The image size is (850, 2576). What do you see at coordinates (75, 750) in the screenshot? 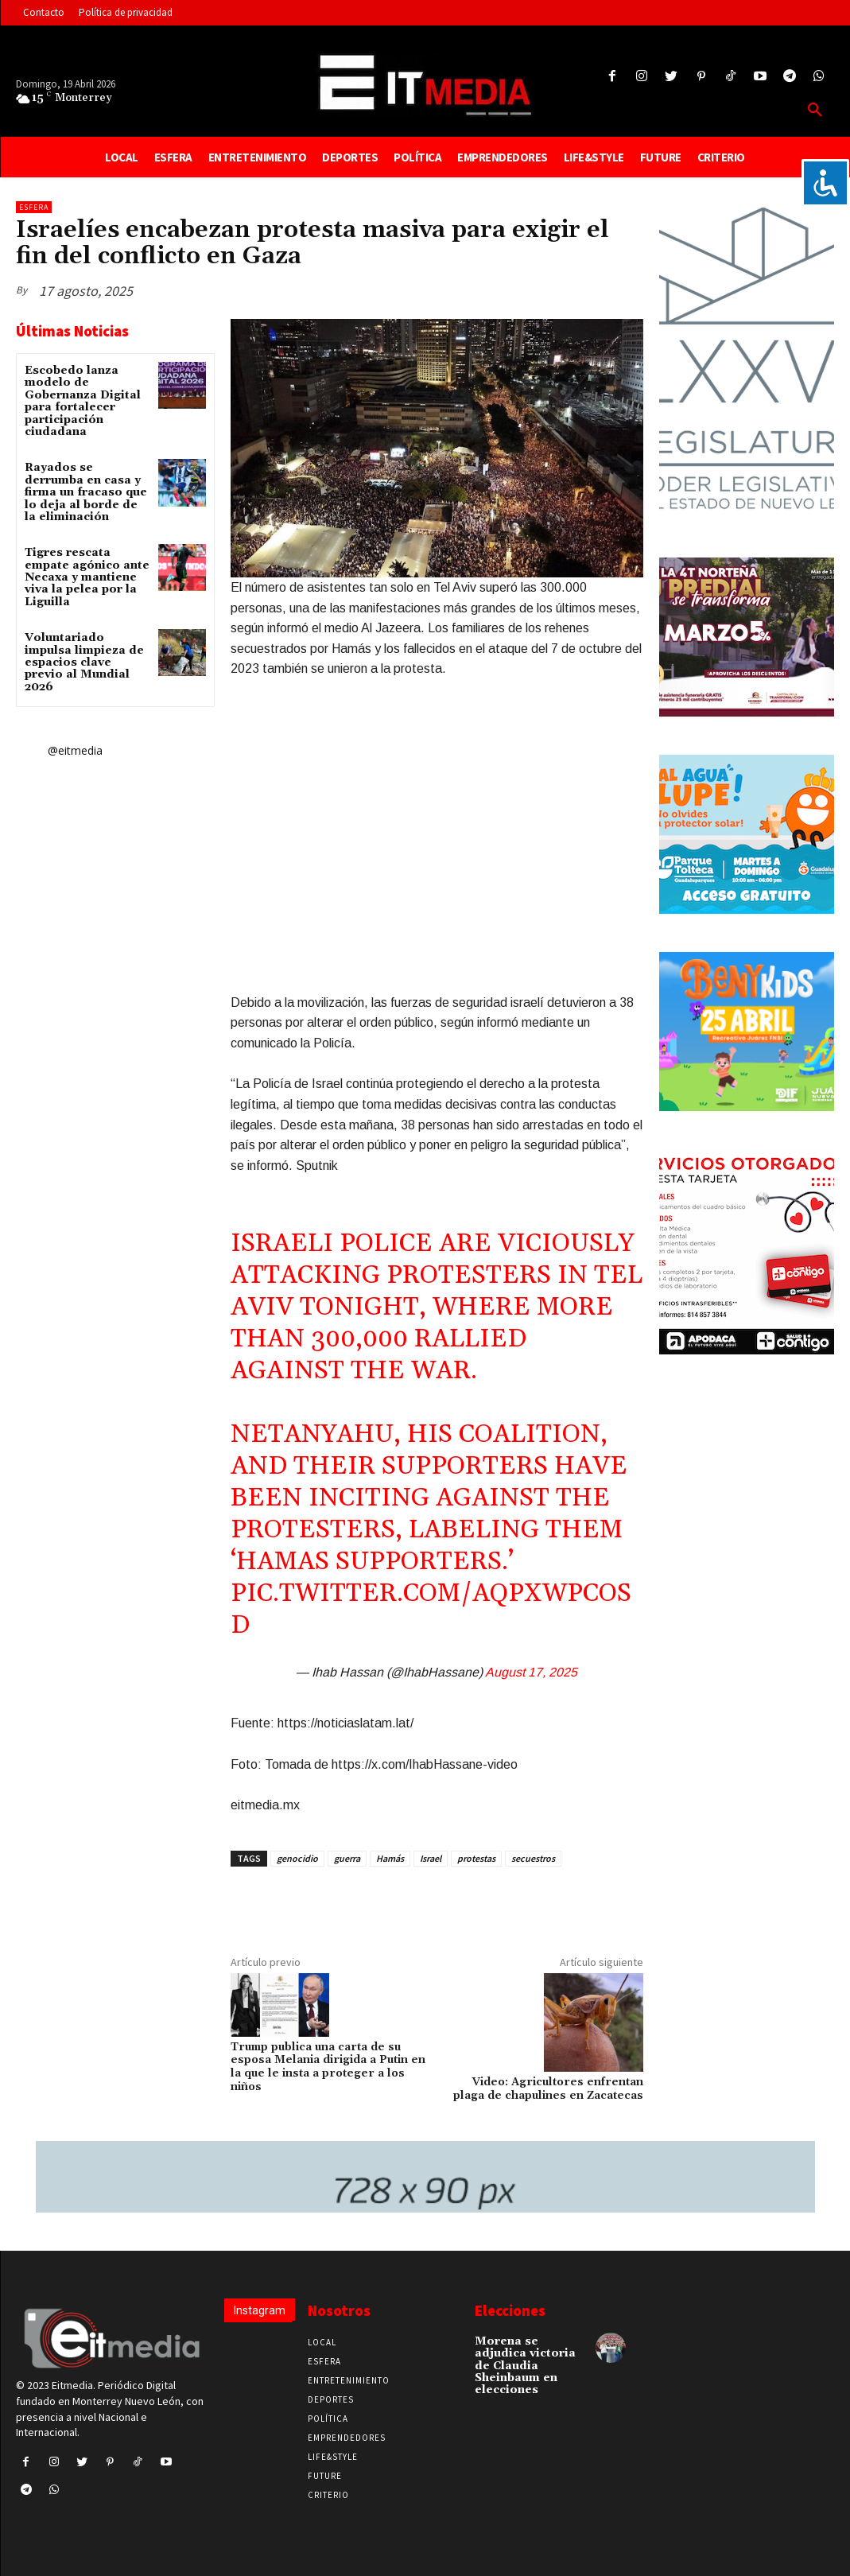
I see `@eitmedia` at bounding box center [75, 750].